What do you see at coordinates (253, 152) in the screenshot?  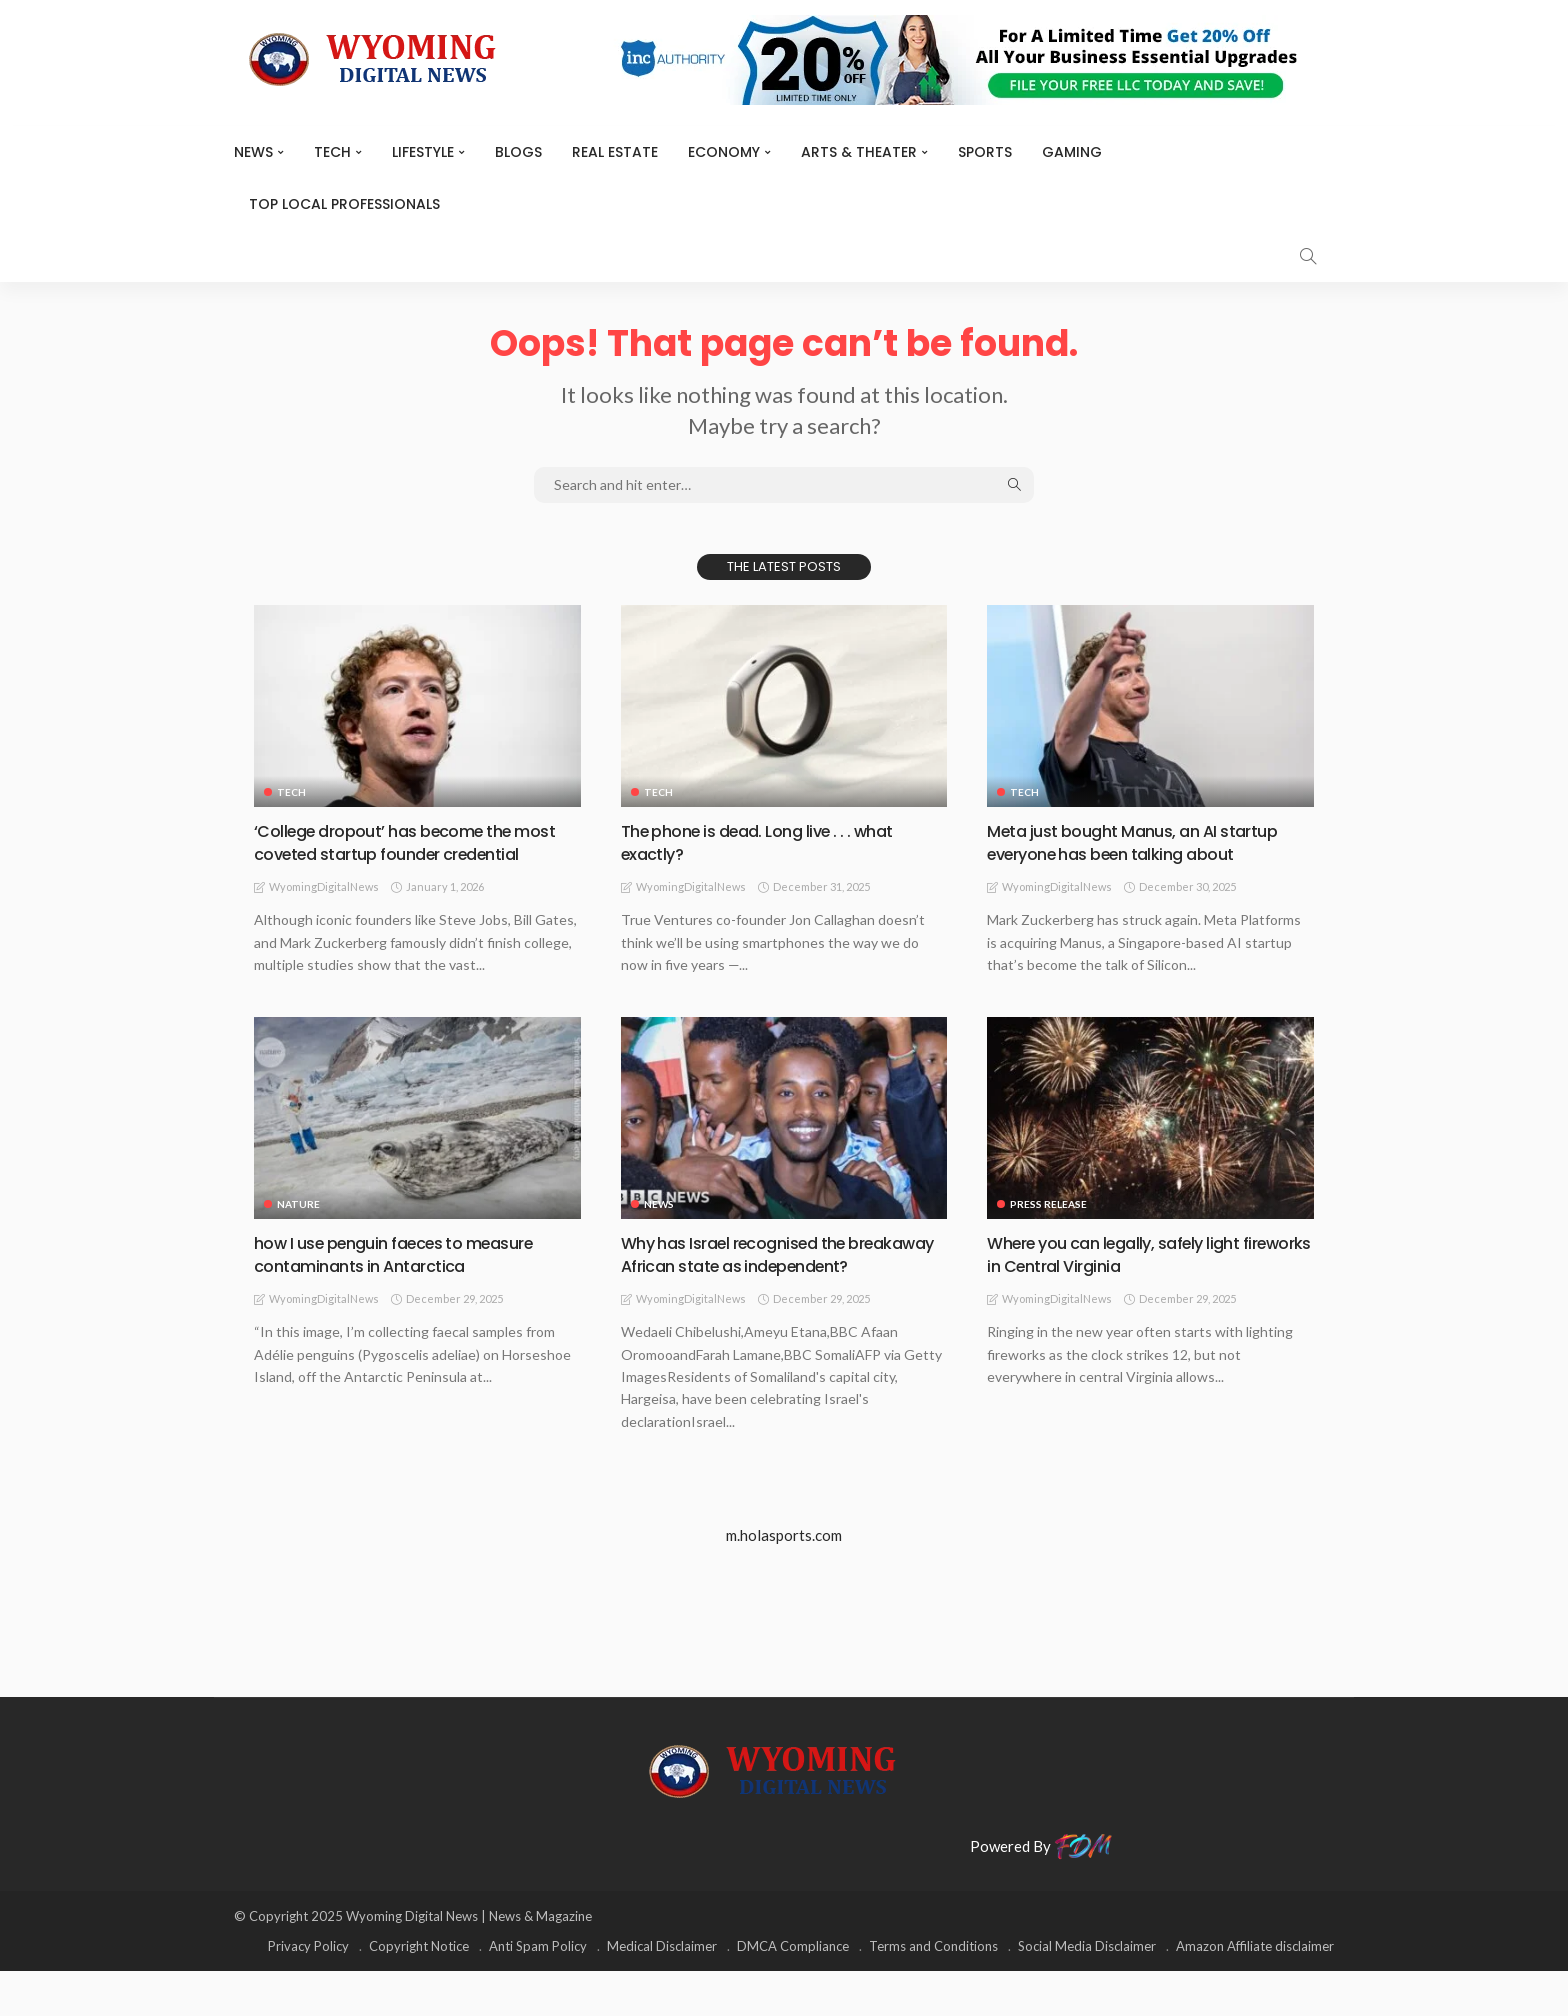 I see `News` at bounding box center [253, 152].